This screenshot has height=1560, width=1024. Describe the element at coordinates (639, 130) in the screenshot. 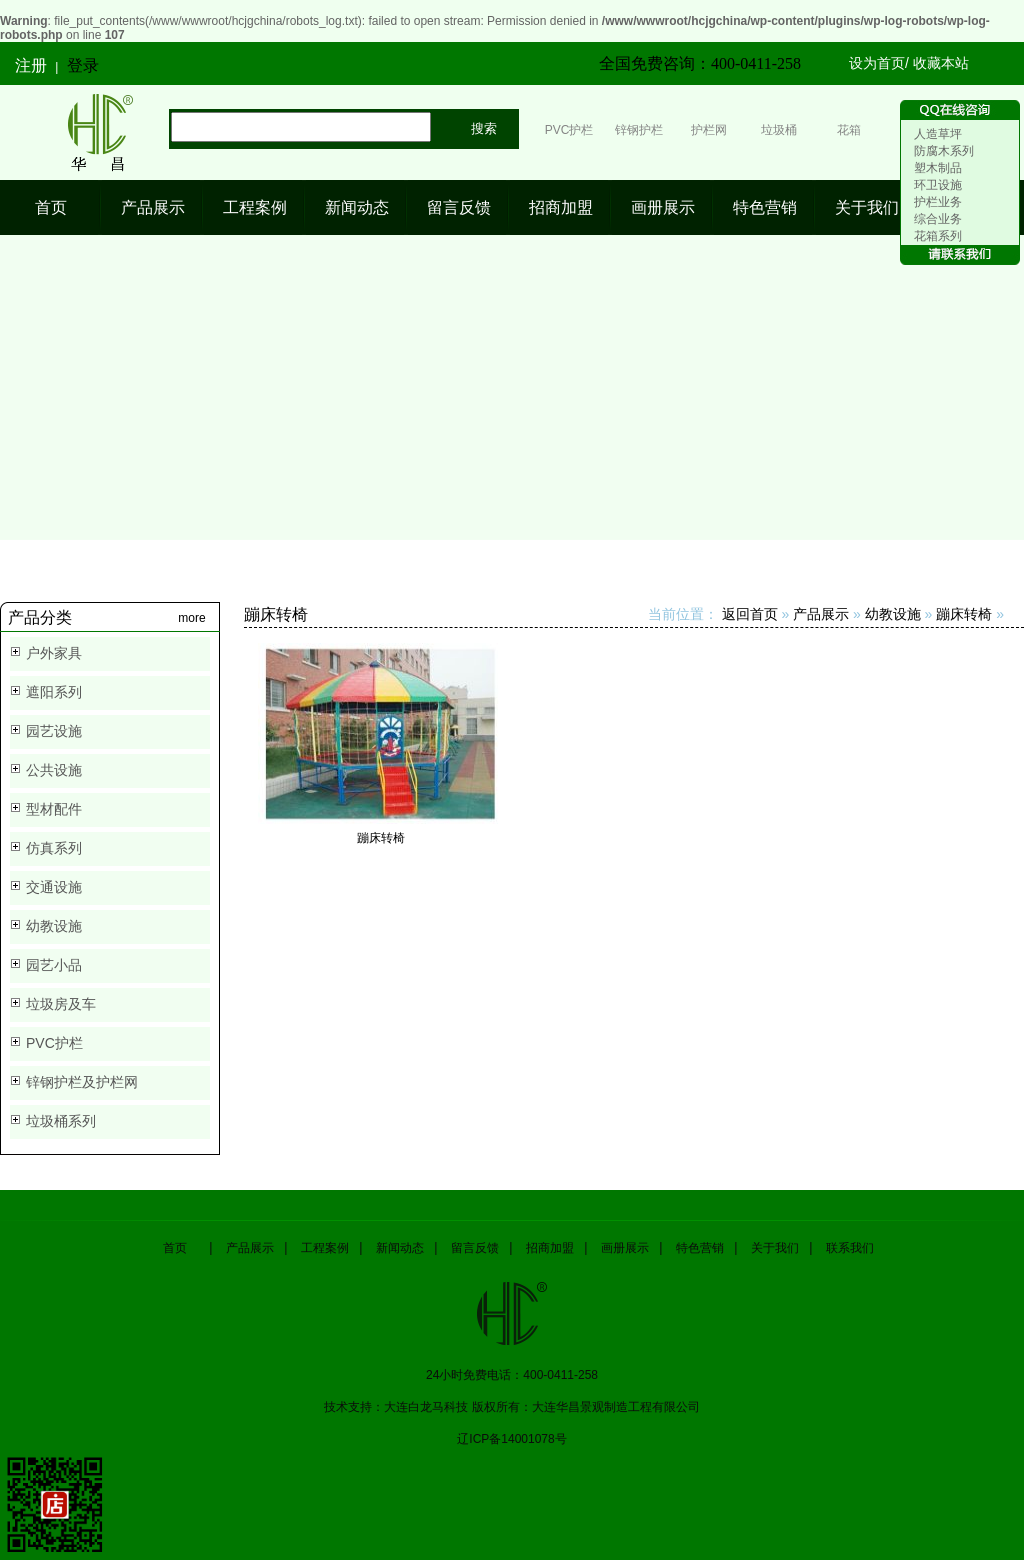

I see `锌钢护栏` at that location.